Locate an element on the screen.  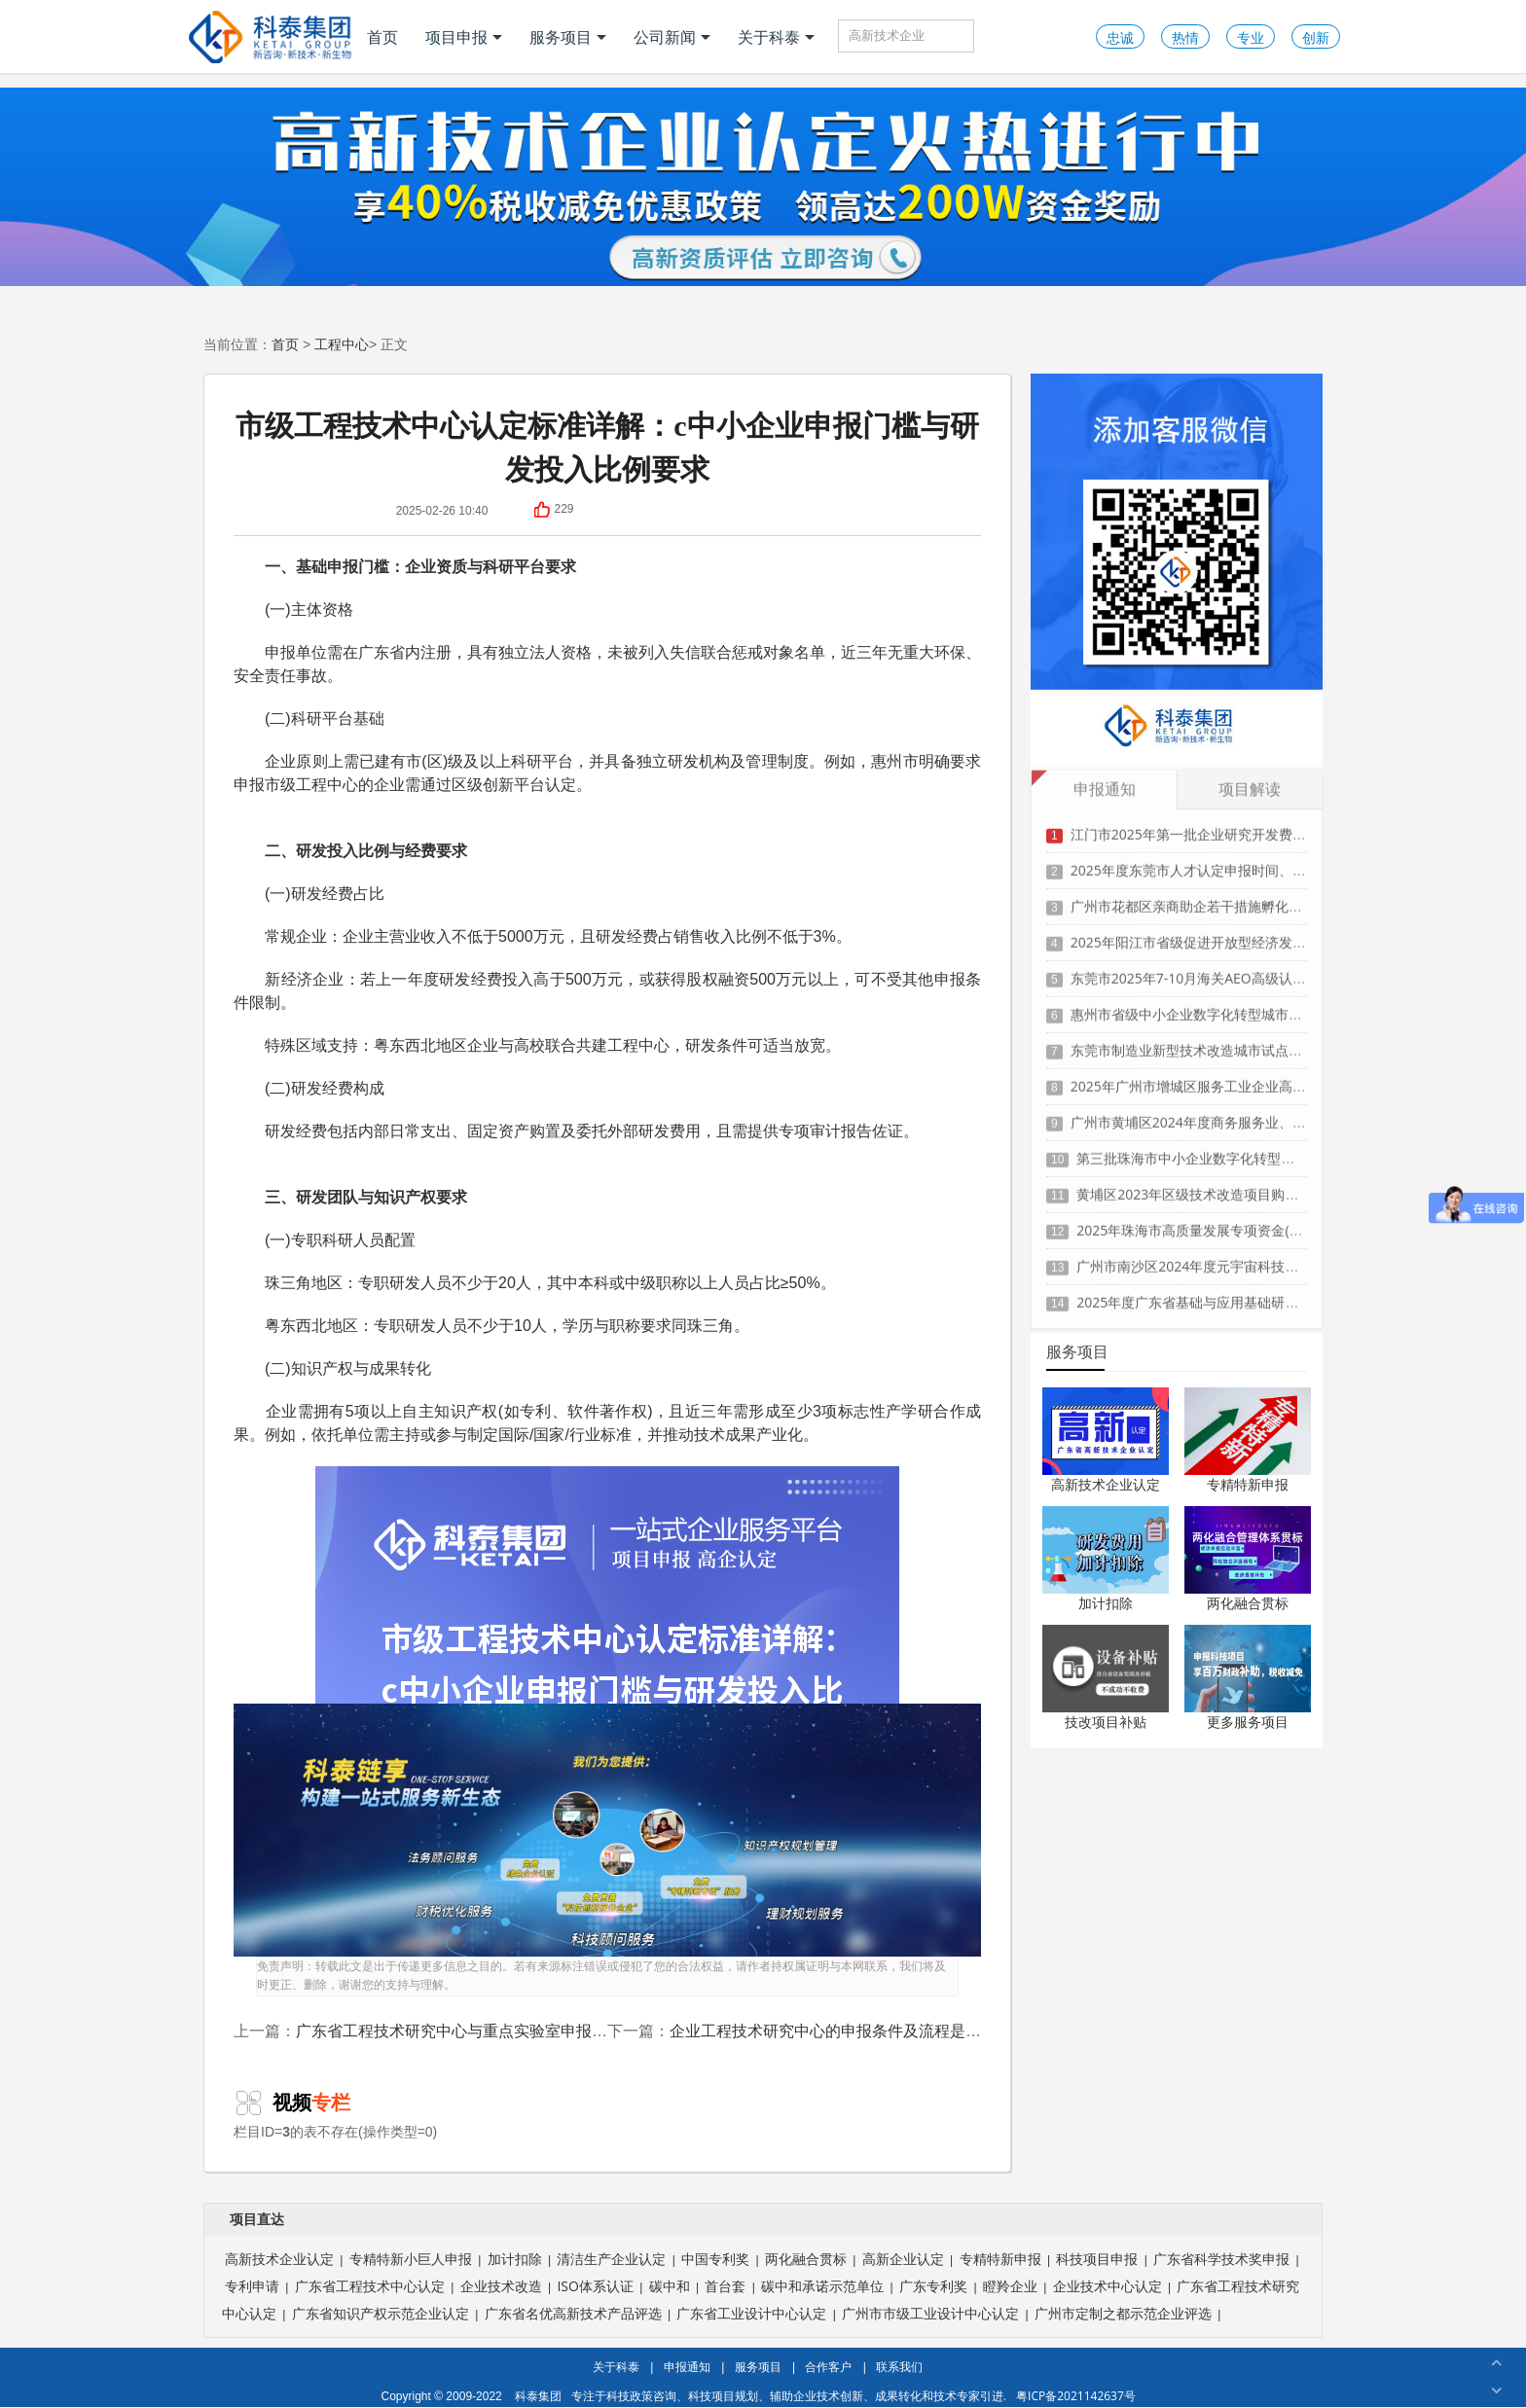
科技项目申报 is located at coordinates (1097, 2258).